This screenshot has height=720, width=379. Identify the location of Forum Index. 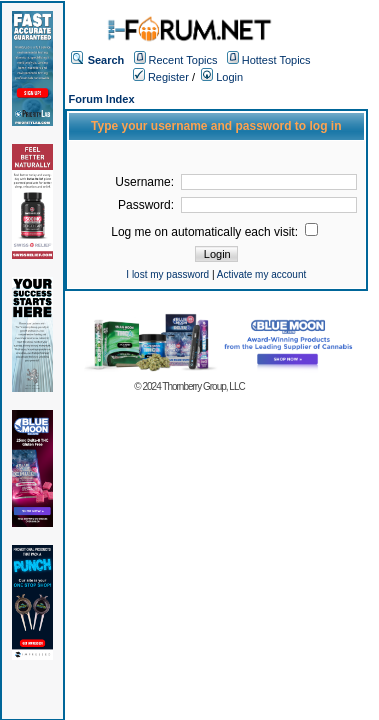
(102, 99).